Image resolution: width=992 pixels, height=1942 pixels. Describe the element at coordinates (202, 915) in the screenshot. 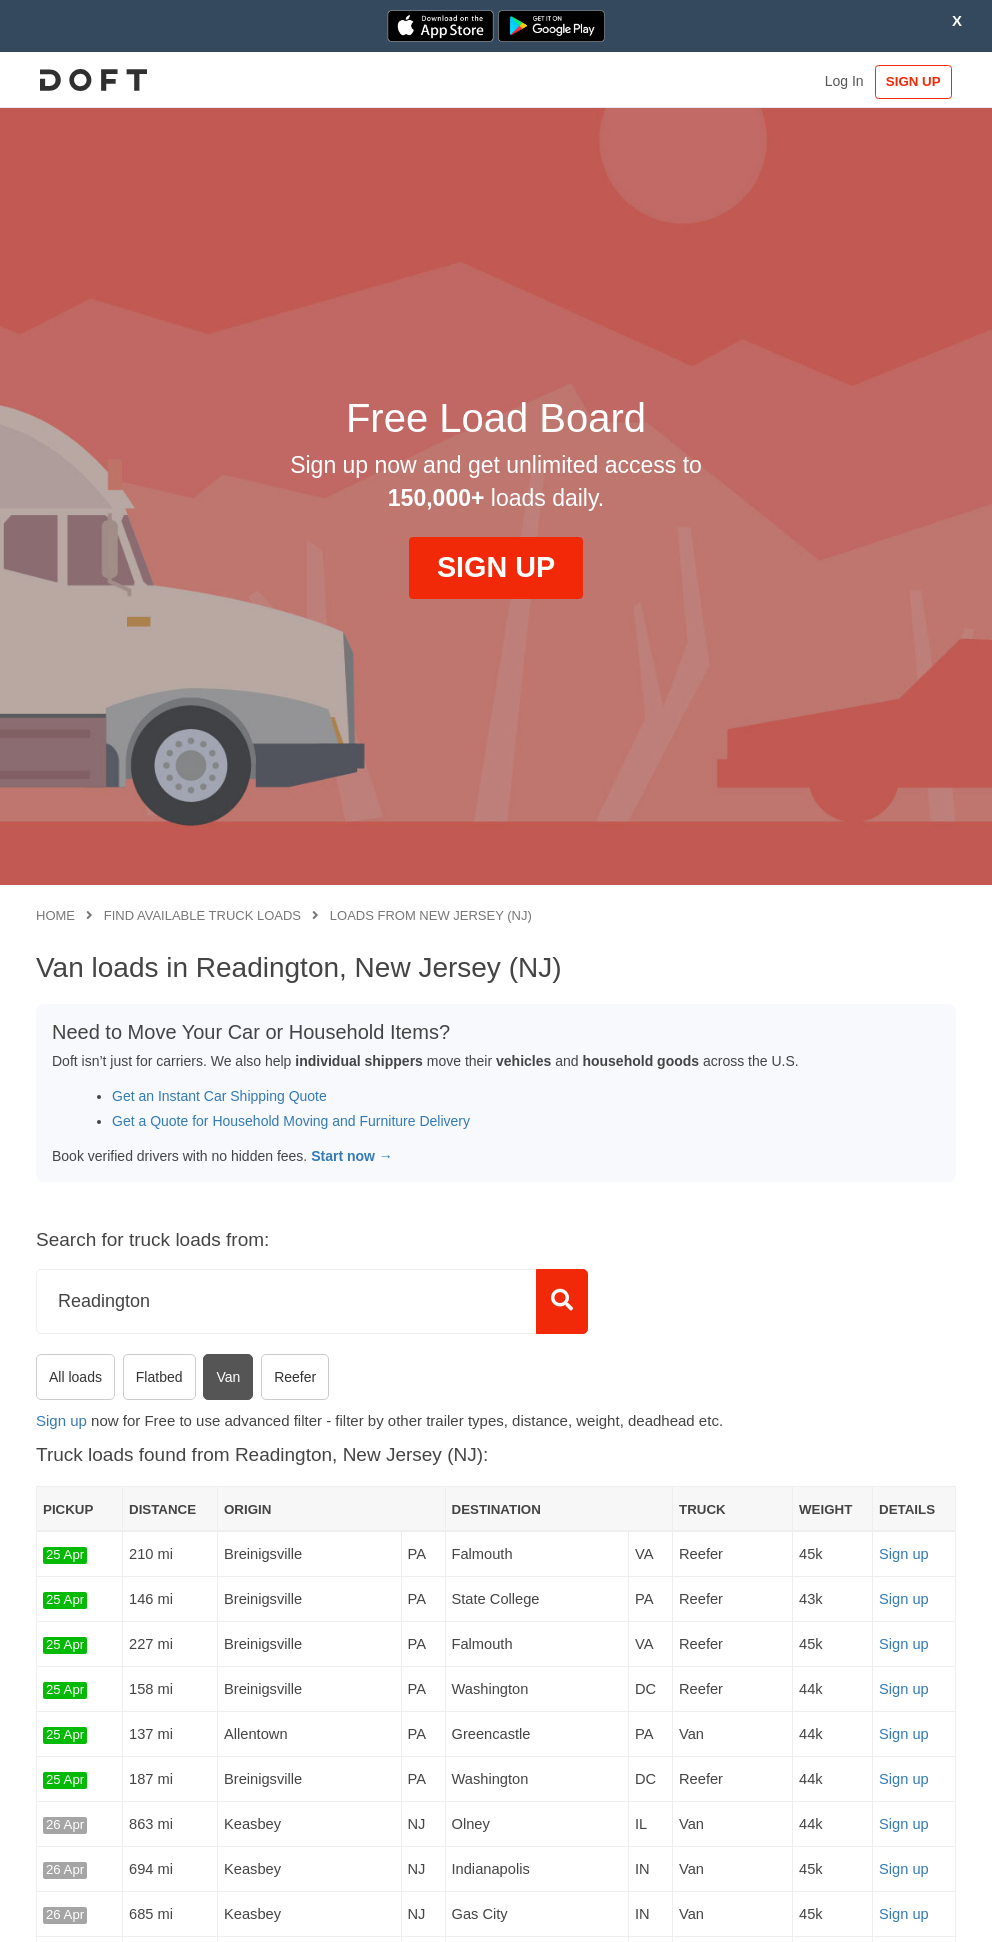

I see `Find available truck loads` at that location.